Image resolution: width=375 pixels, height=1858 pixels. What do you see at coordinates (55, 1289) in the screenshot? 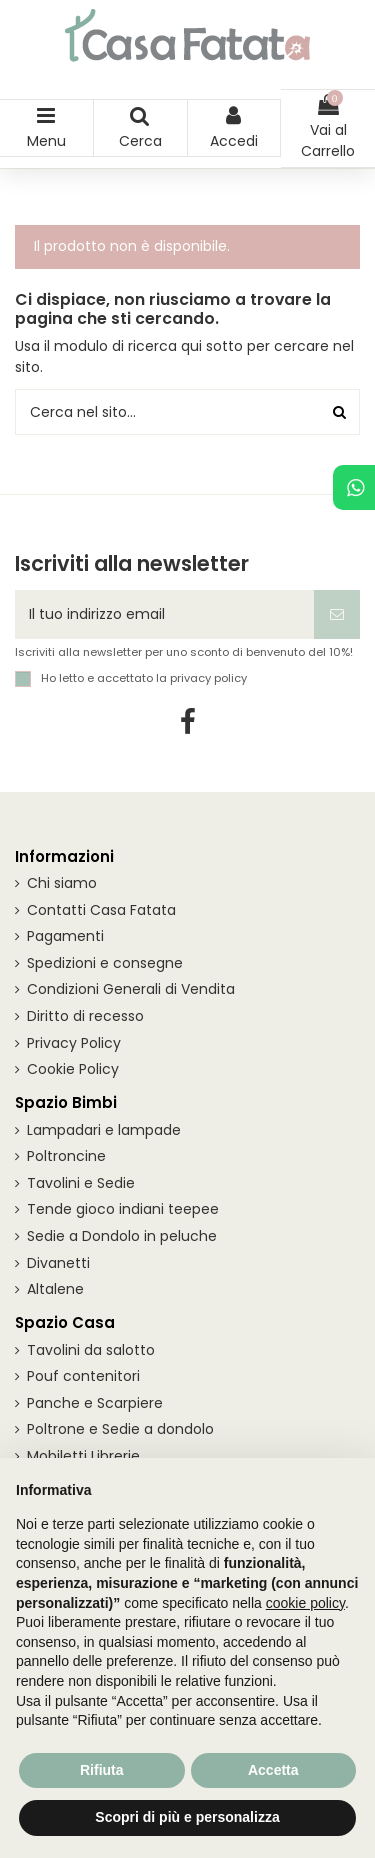
I see `Altalene` at bounding box center [55, 1289].